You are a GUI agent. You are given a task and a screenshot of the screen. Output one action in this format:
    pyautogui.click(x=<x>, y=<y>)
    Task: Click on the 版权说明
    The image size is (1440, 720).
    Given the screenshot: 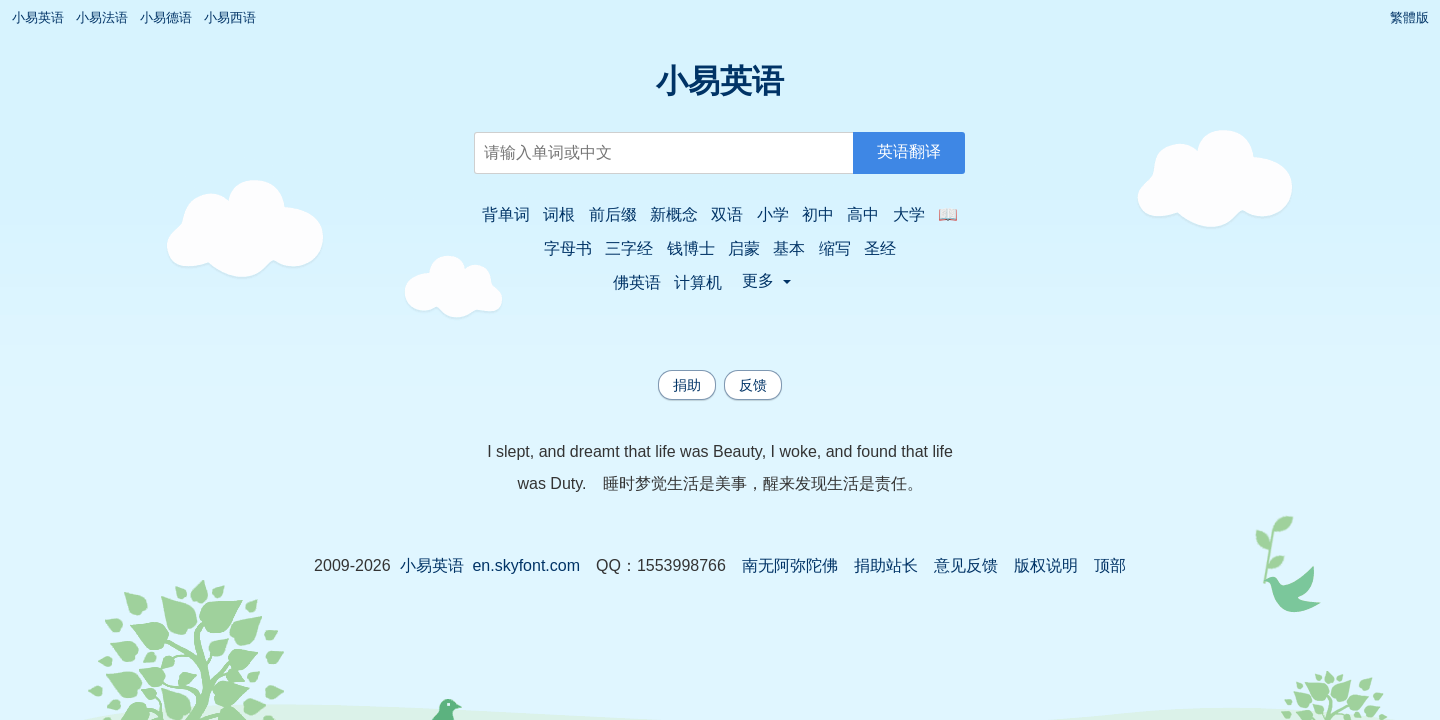 What is the action you would take?
    pyautogui.click(x=1046, y=565)
    